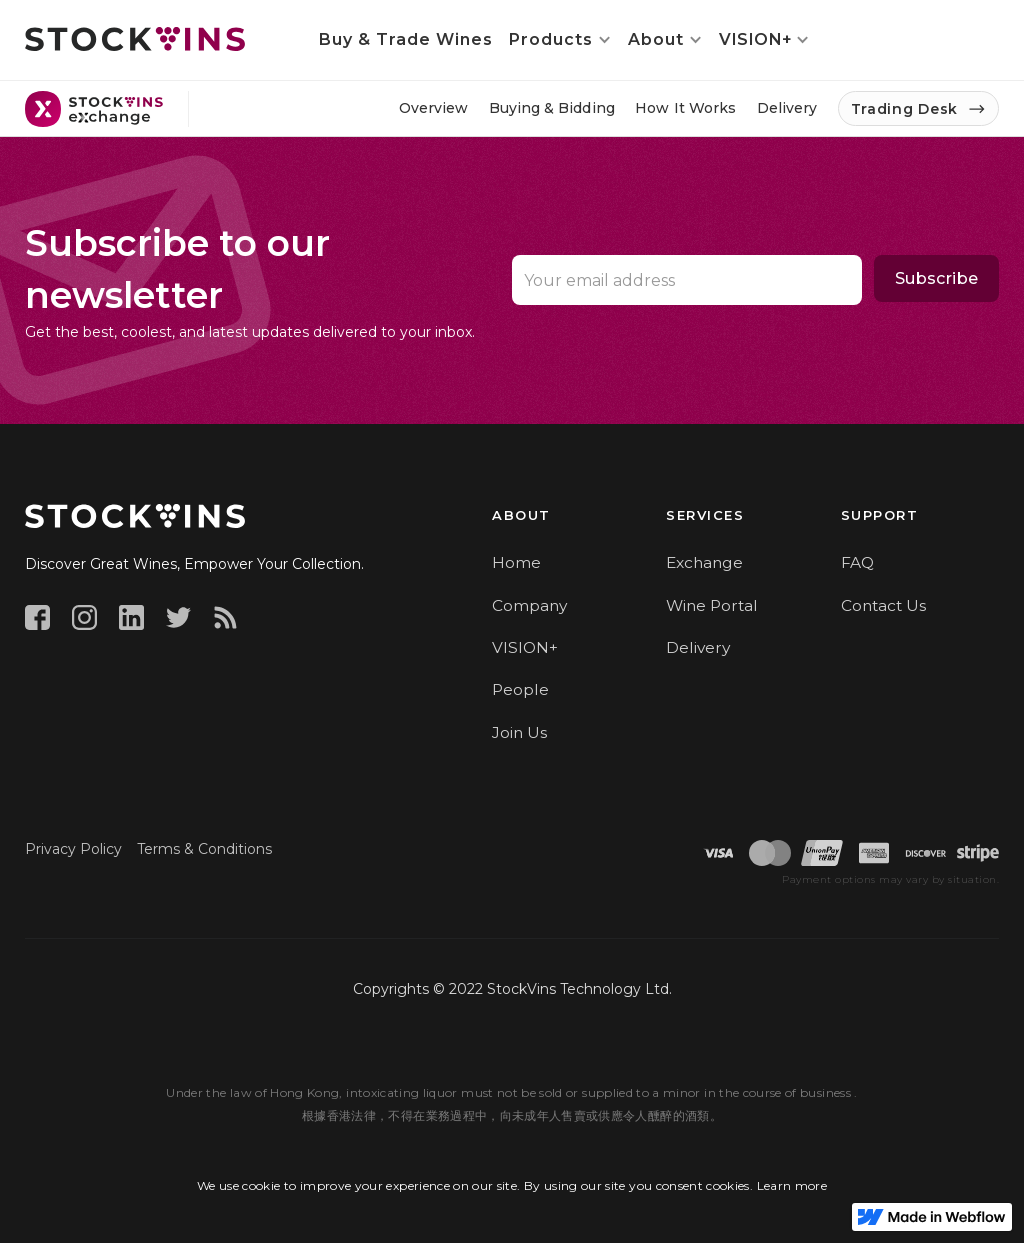  Describe the element at coordinates (519, 732) in the screenshot. I see `Join Us` at that location.